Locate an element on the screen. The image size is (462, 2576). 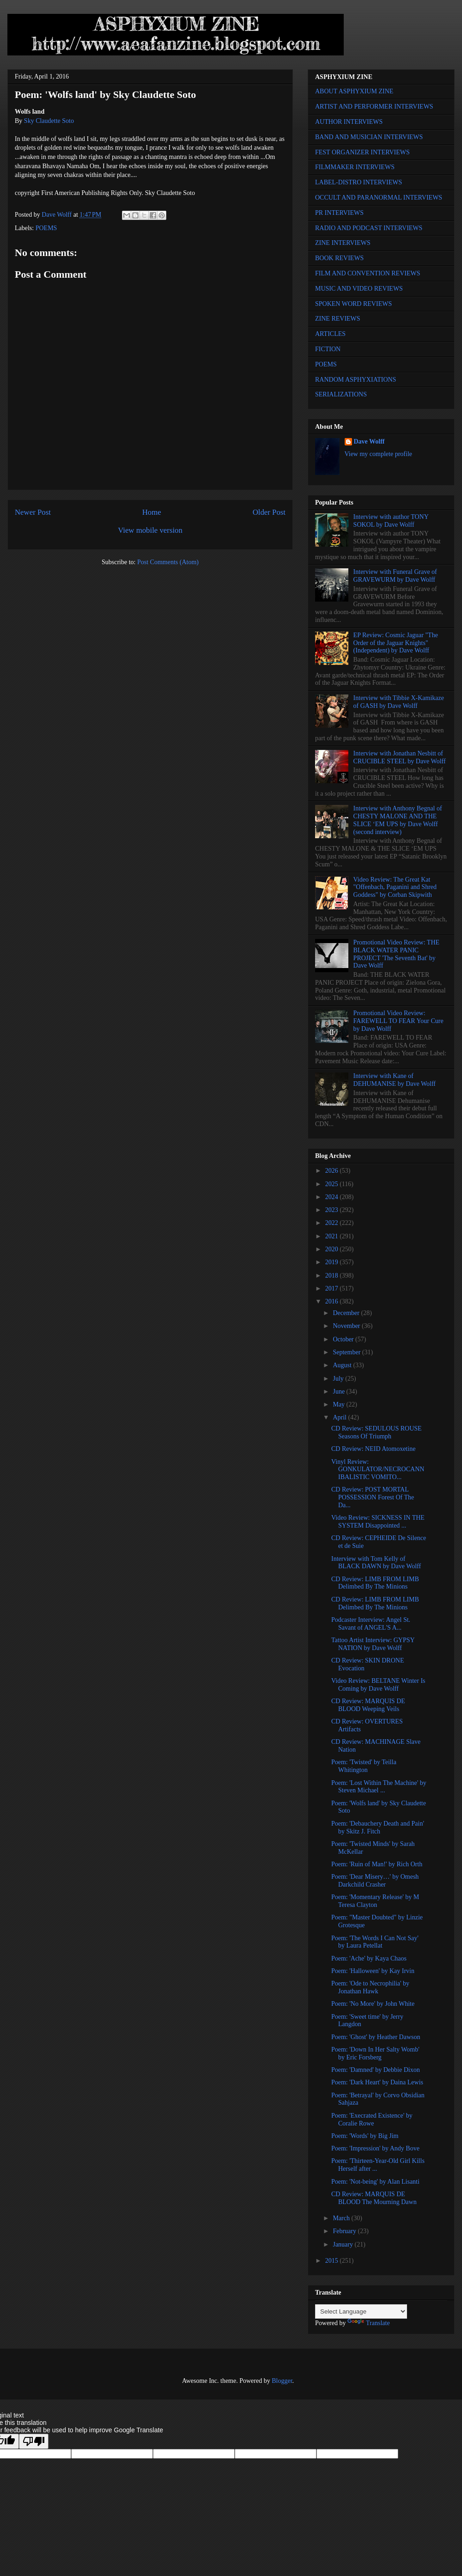
Poem: 'Ghost' by Heather Dawson is located at coordinates (375, 2037).